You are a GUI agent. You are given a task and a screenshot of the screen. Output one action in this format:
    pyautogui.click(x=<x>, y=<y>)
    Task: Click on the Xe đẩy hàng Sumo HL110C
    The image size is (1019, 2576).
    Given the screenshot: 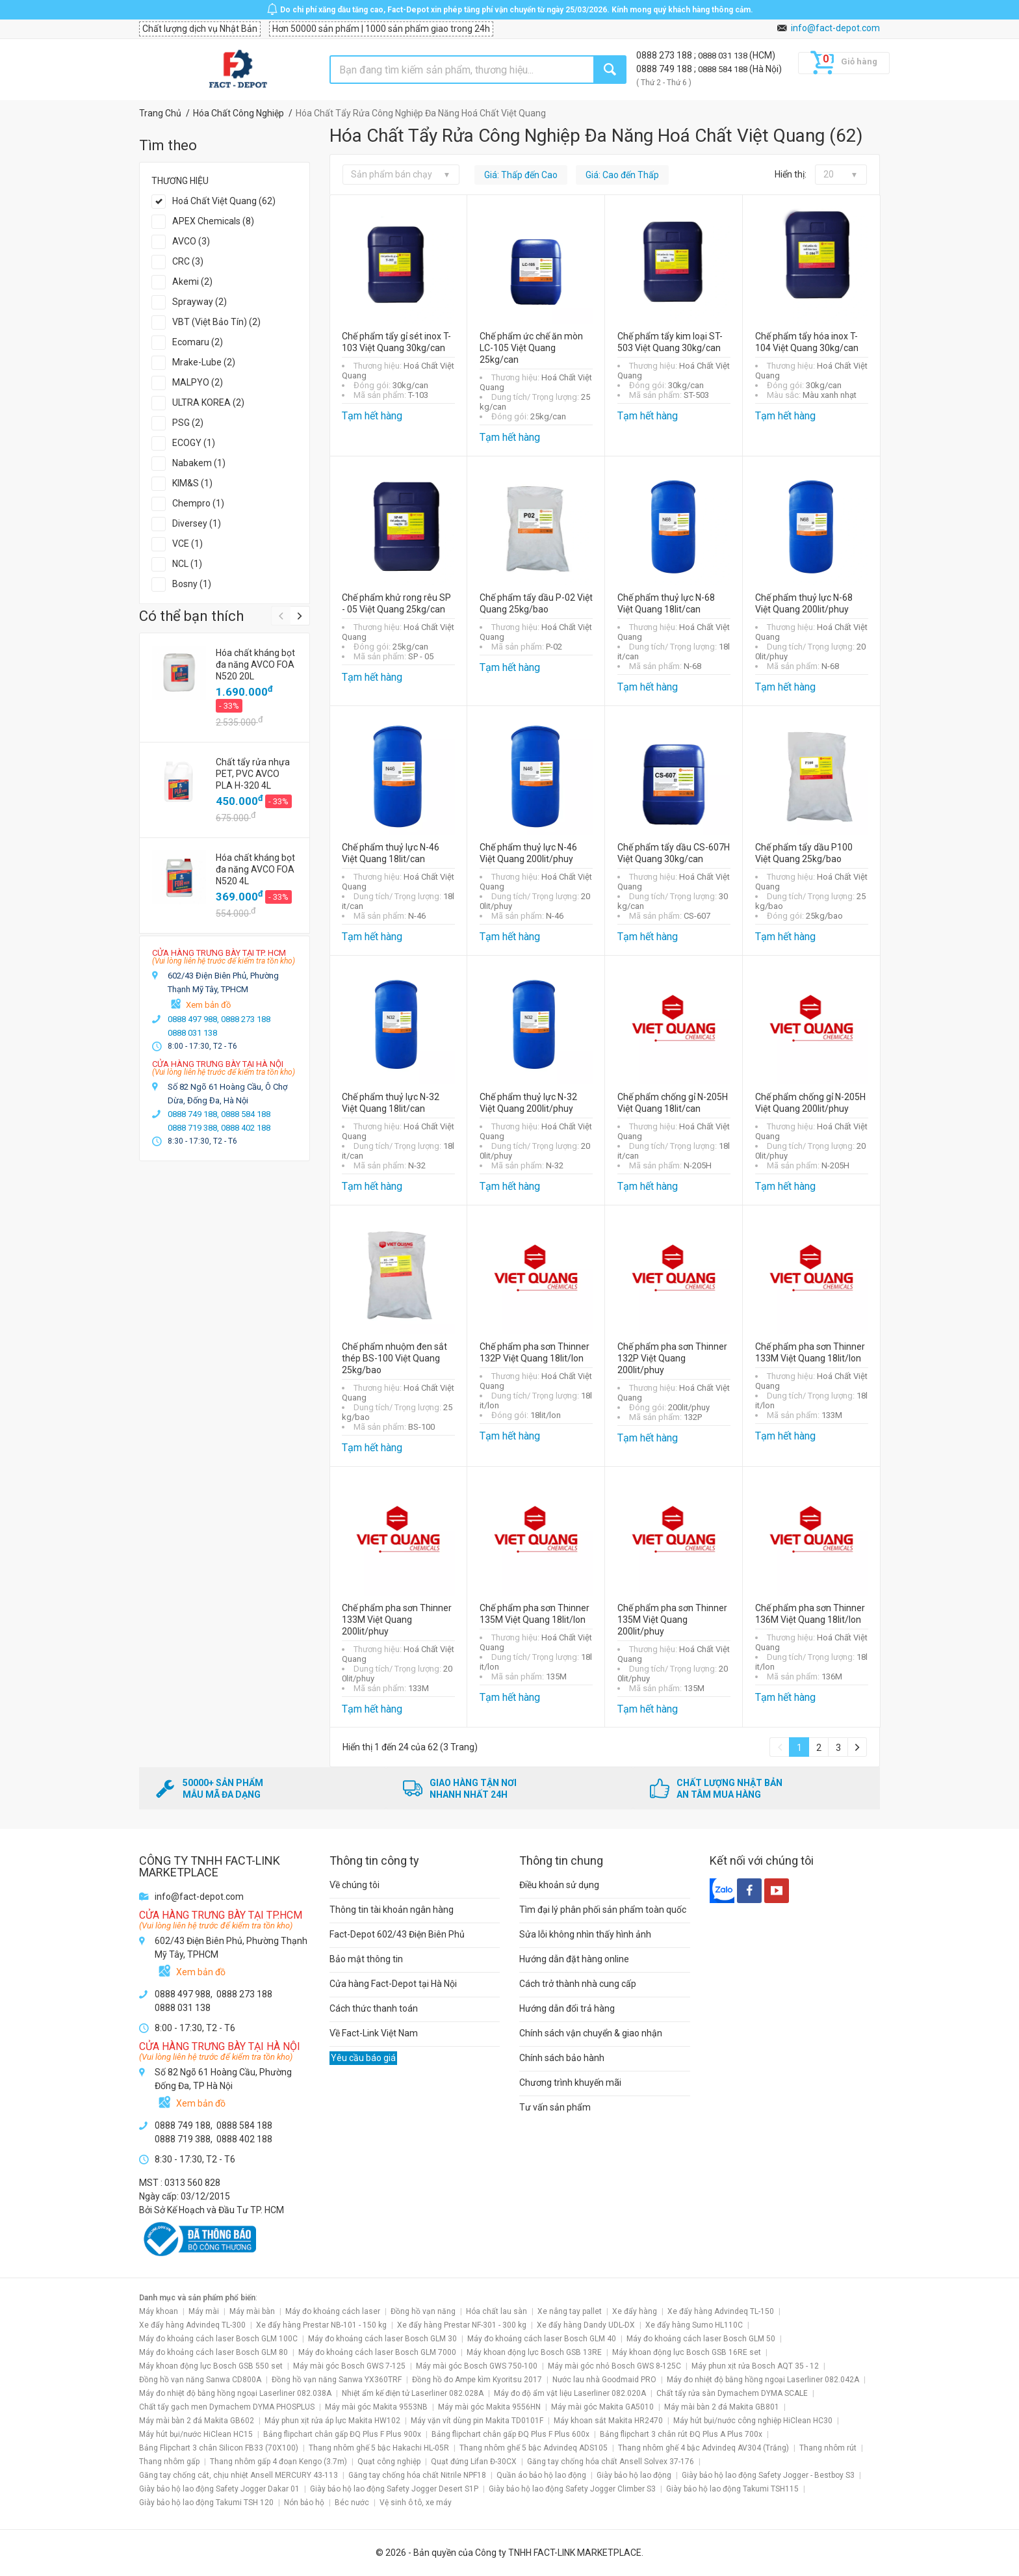 What is the action you would take?
    pyautogui.click(x=694, y=2325)
    